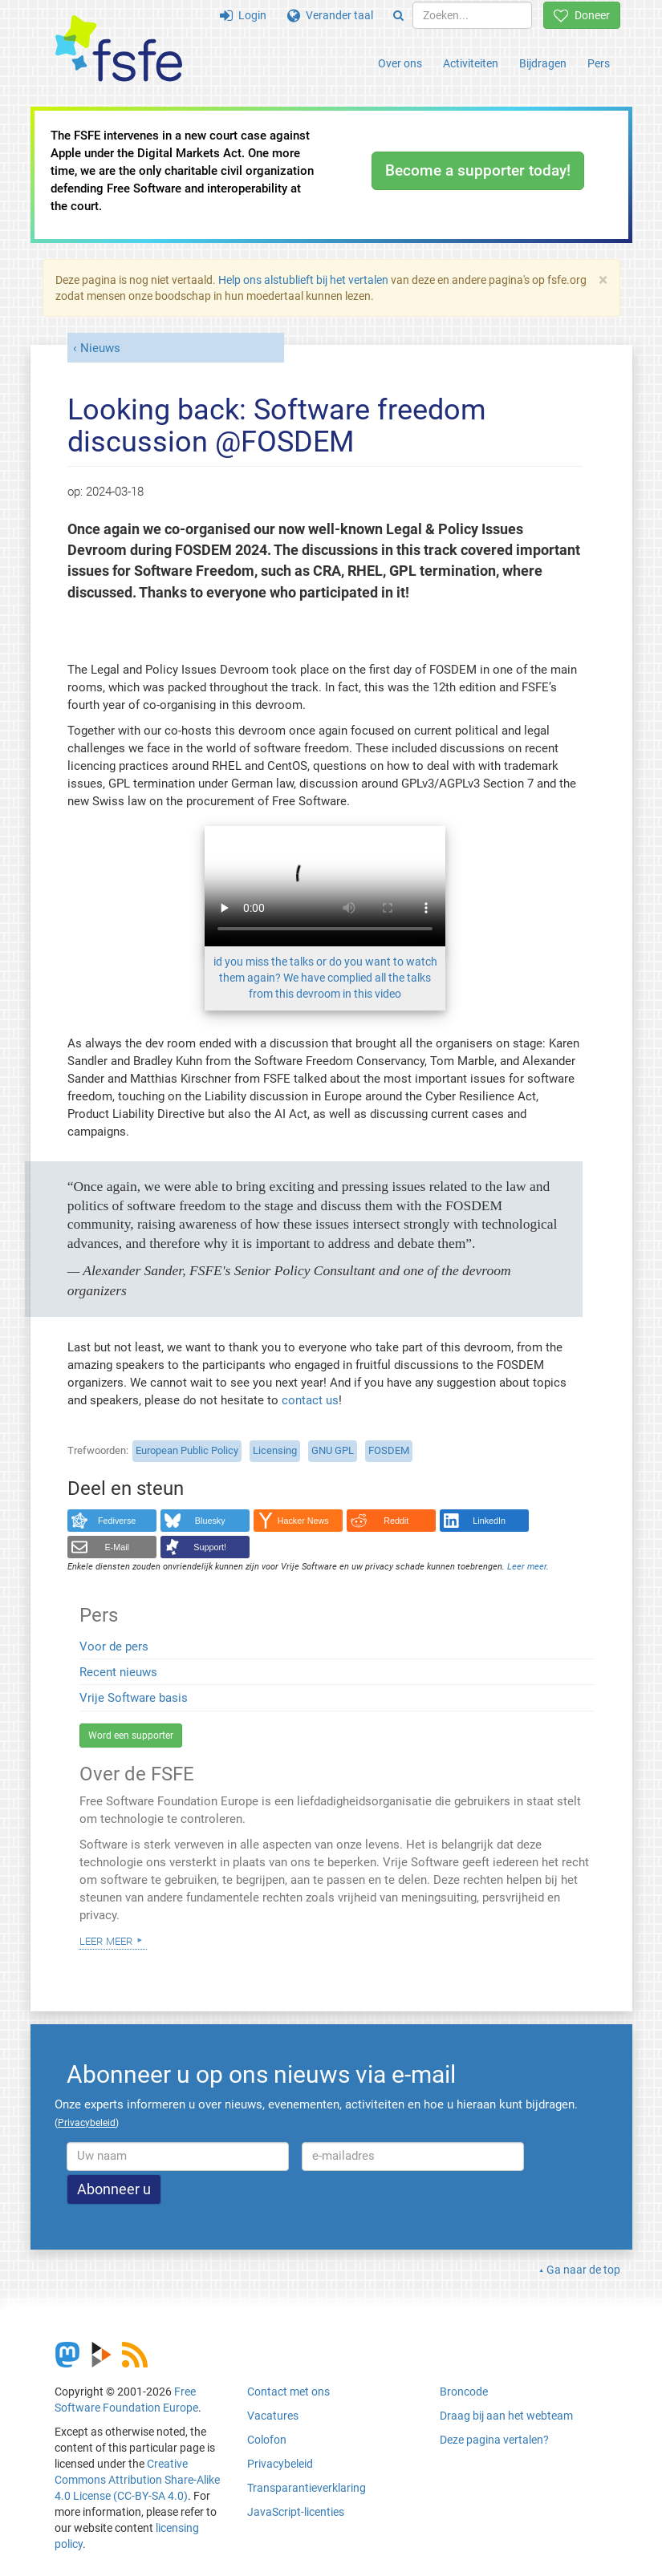  Describe the element at coordinates (288, 2391) in the screenshot. I see `Contact met ons` at that location.